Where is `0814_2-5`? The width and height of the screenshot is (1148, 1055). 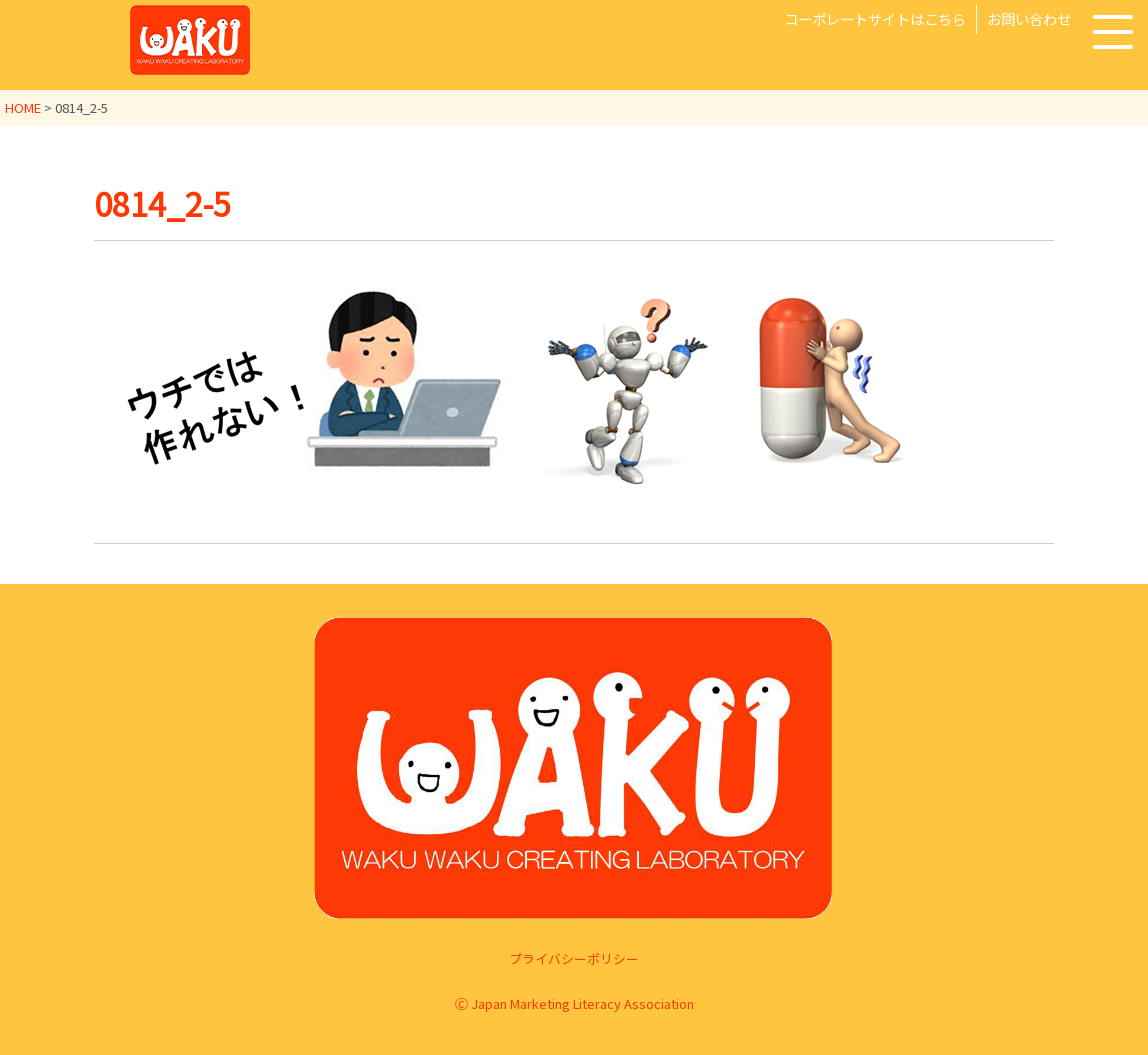 0814_2-5 is located at coordinates (162, 203).